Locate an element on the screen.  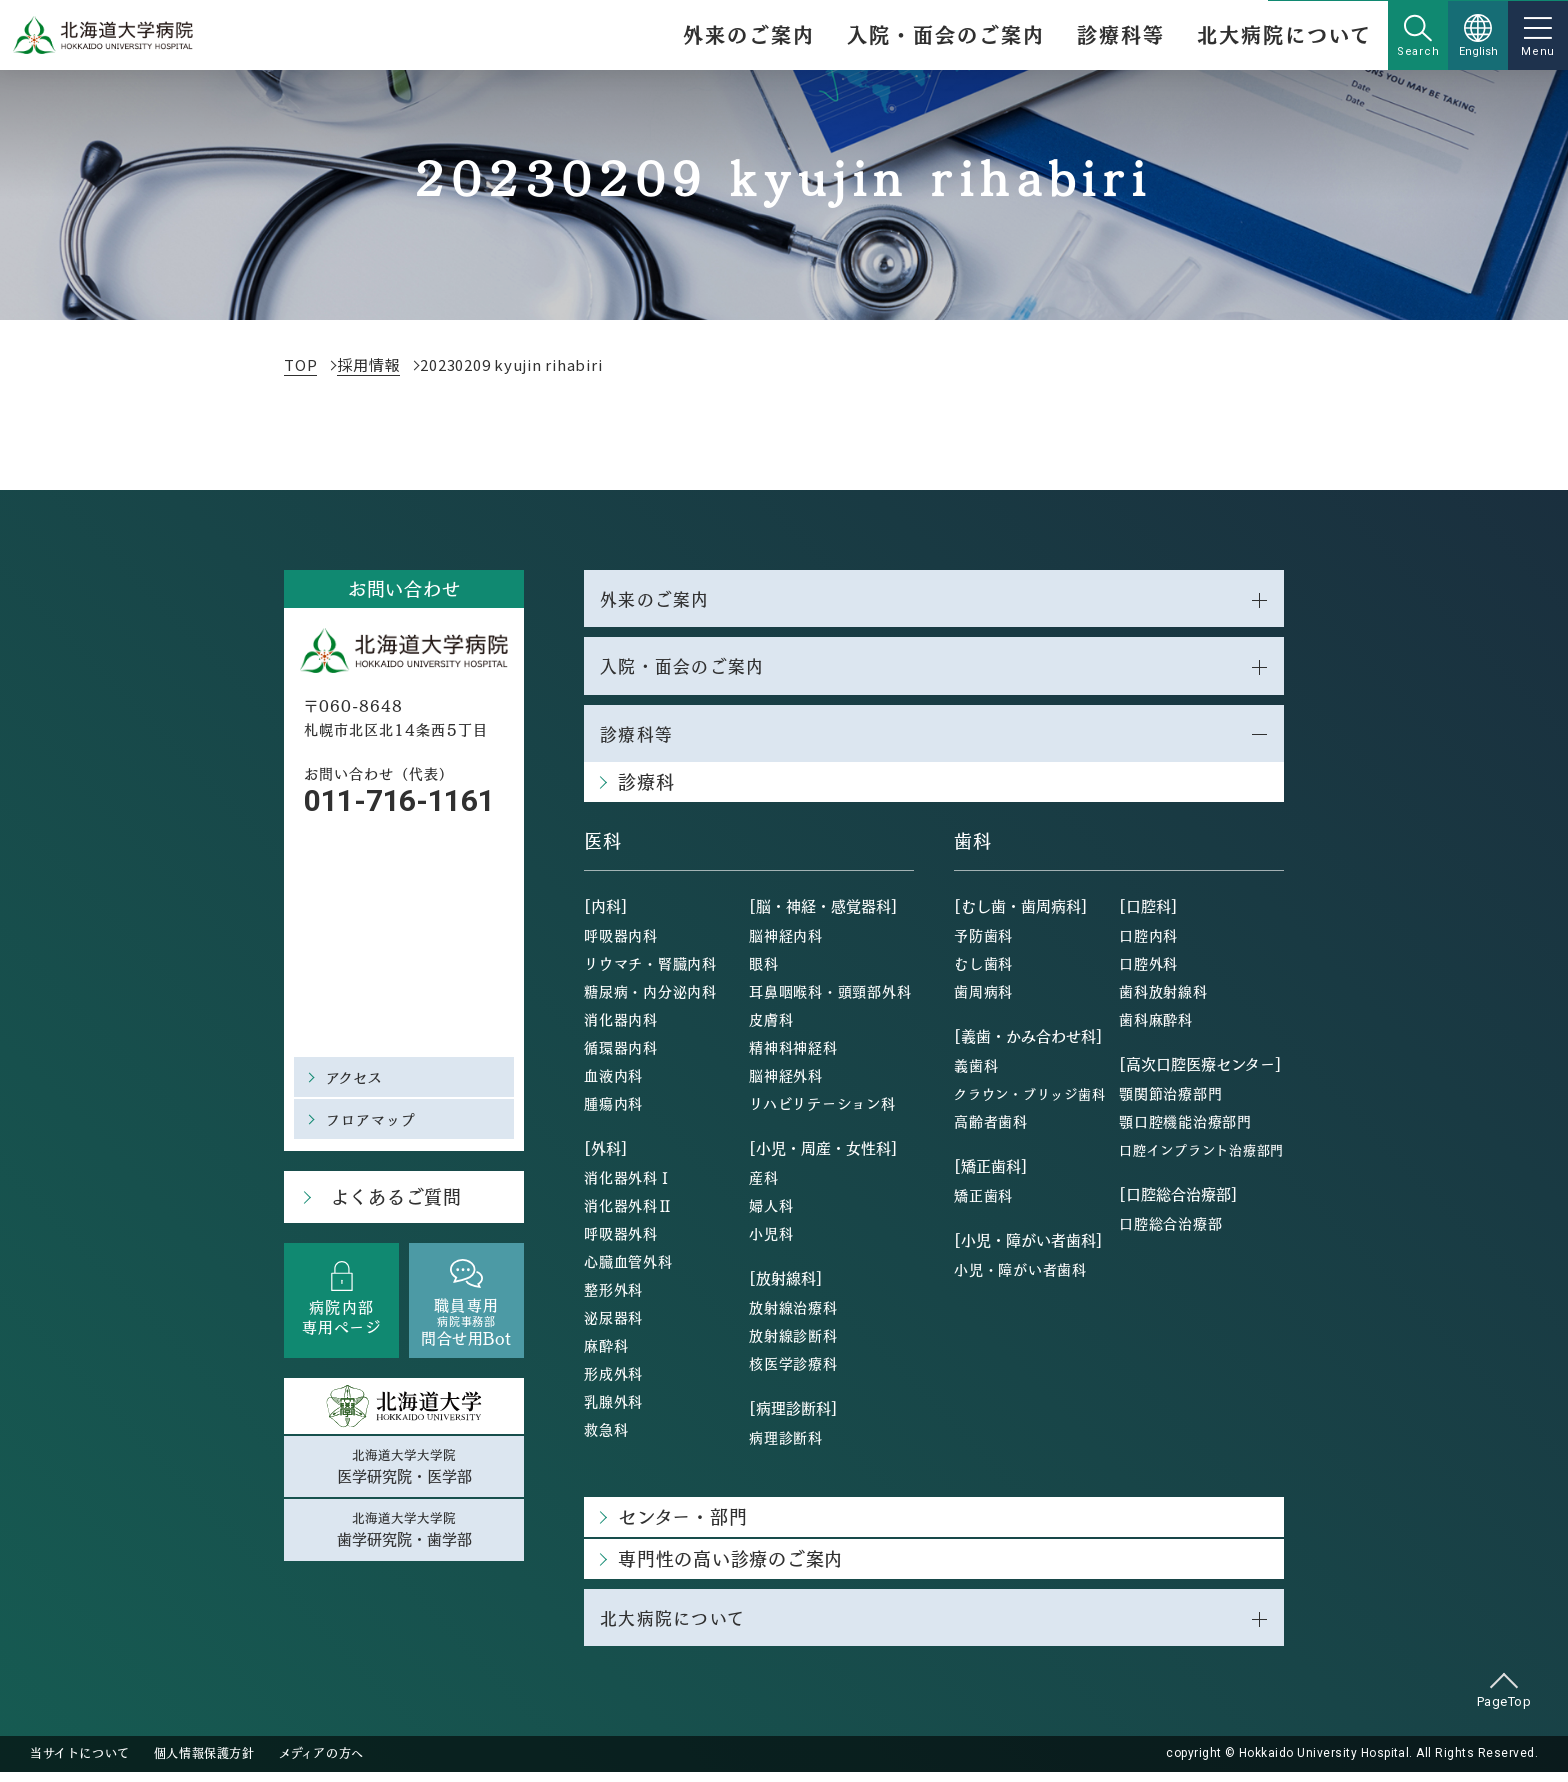
診療科 is located at coordinates (646, 789).